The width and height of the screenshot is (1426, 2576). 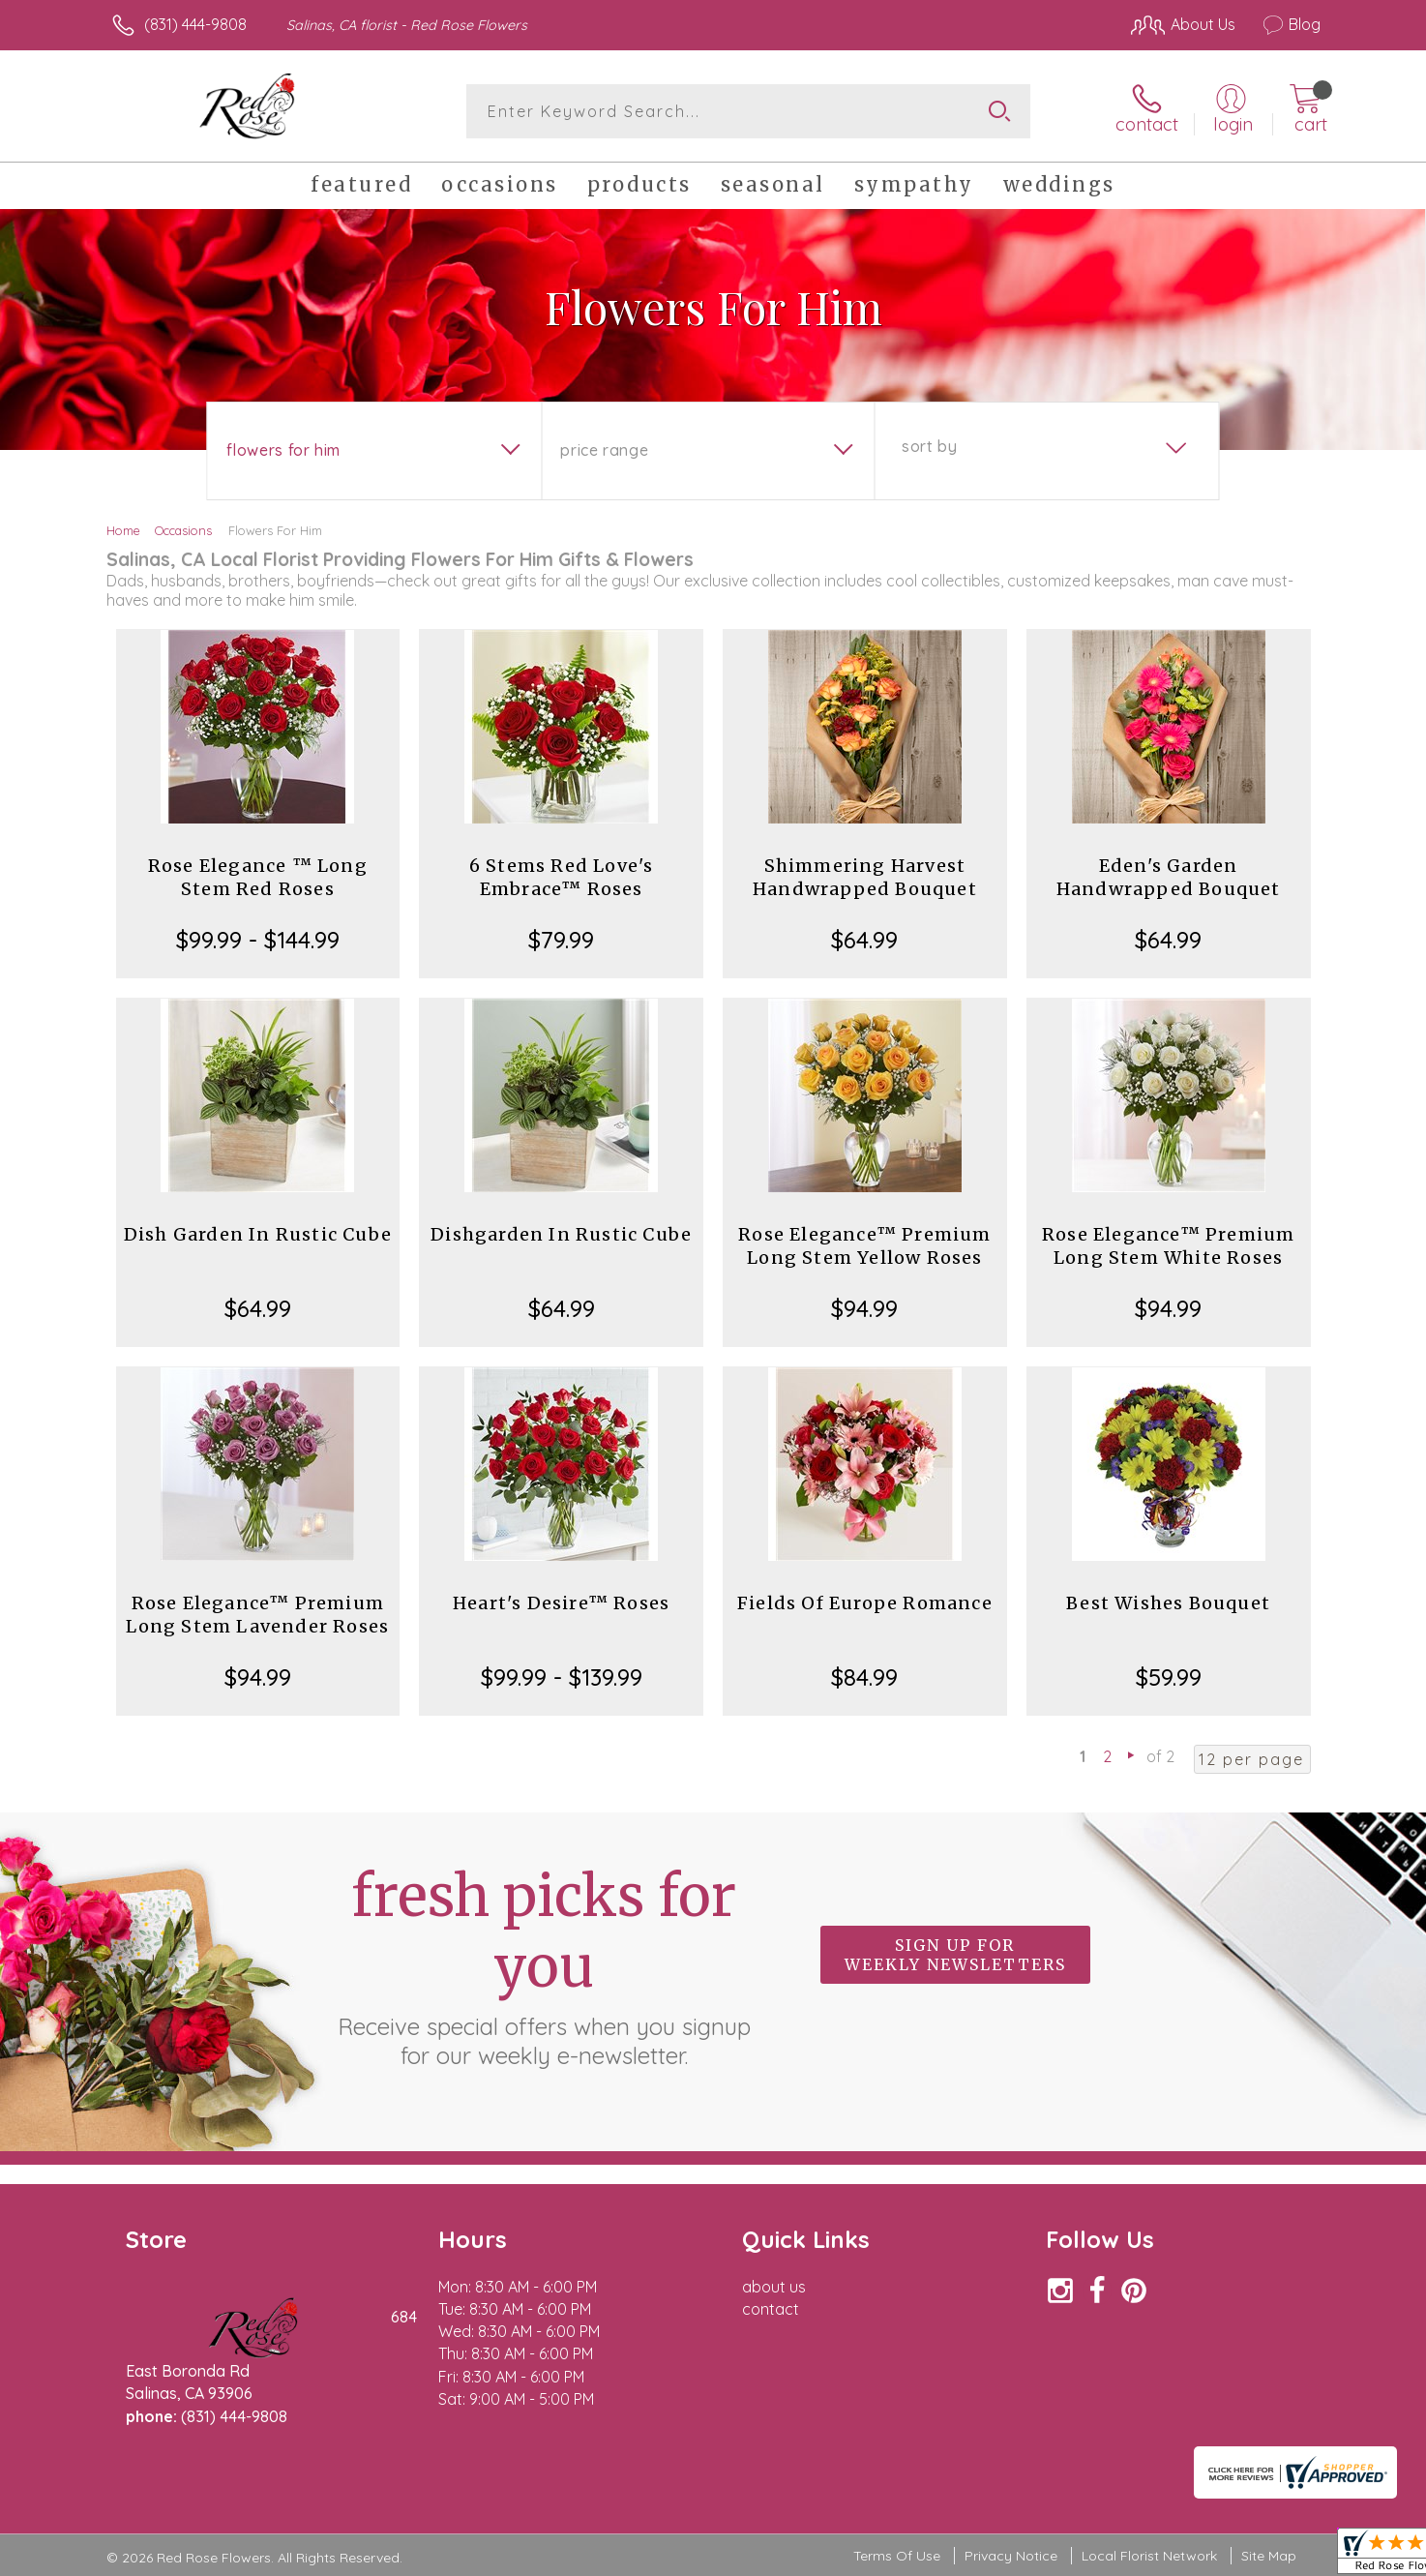 What do you see at coordinates (1011, 2555) in the screenshot?
I see `Privacy Notice` at bounding box center [1011, 2555].